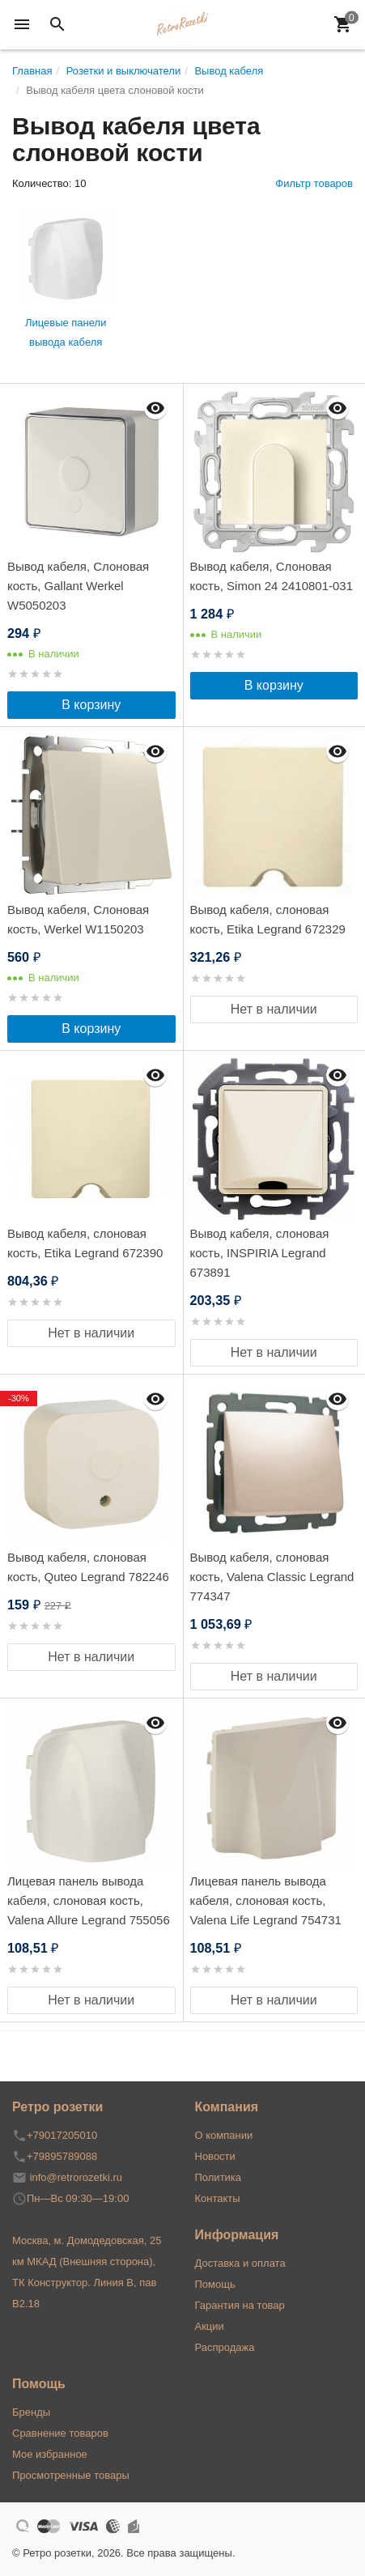 The height and width of the screenshot is (2576, 365). Describe the element at coordinates (215, 2284) in the screenshot. I see `Помощь` at that location.